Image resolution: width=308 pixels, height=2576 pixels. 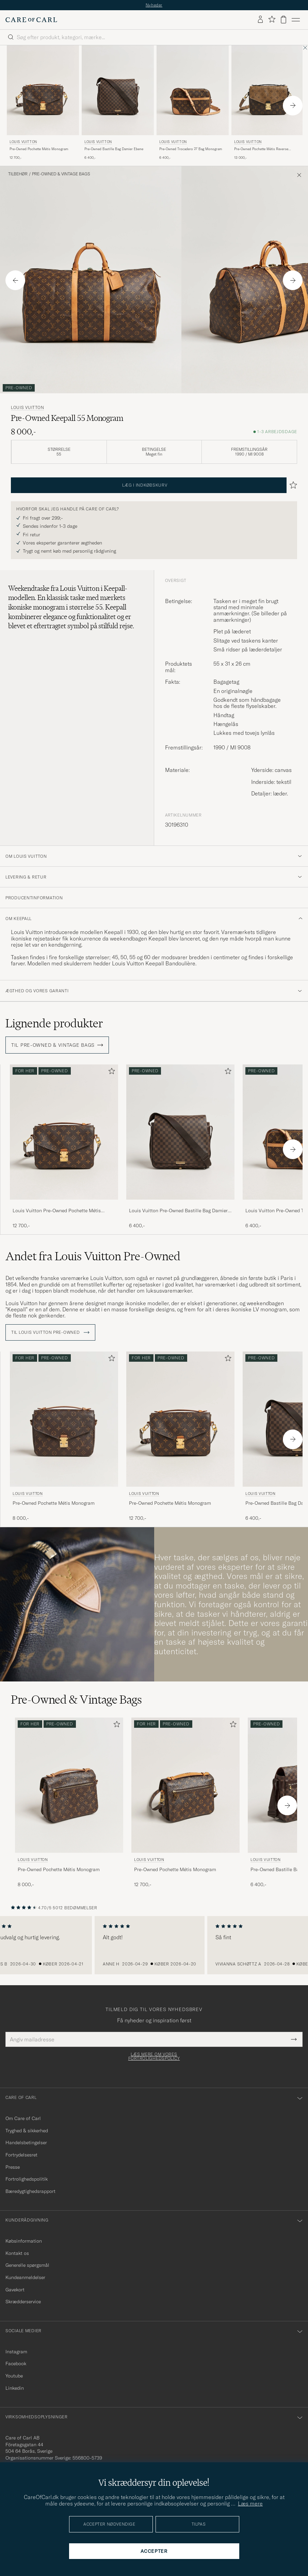 What do you see at coordinates (26, 2131) in the screenshot?
I see `Tryghed & sikkerhed` at bounding box center [26, 2131].